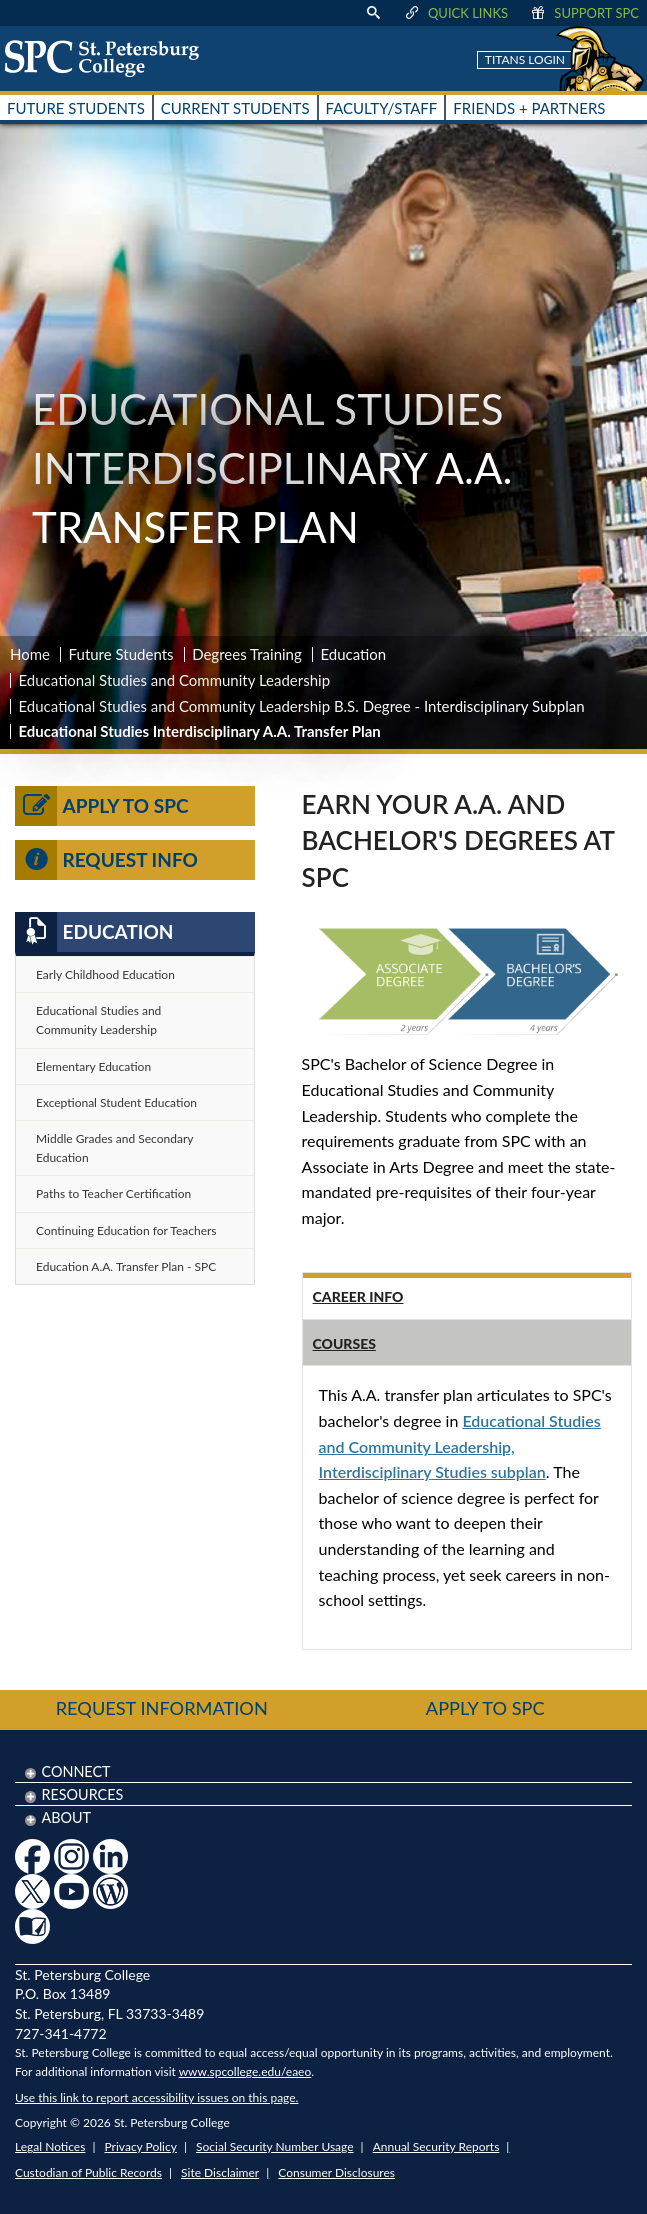 This screenshot has width=647, height=2214. I want to click on Educational Studies and Community Leadership B.S. Degree - Interdisciplinary Subplan, so click(302, 706).